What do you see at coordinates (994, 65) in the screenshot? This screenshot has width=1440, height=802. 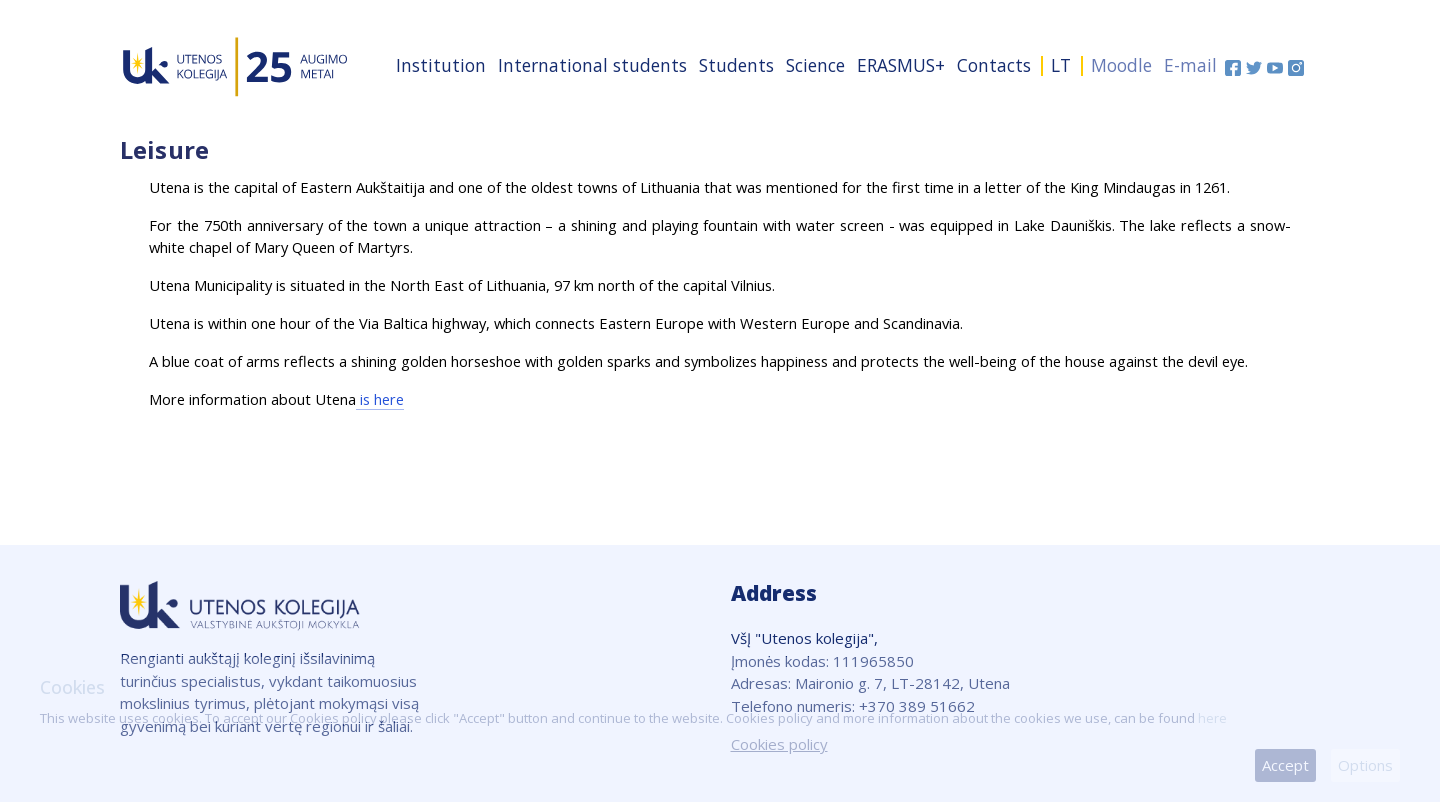 I see `Contacts` at bounding box center [994, 65].